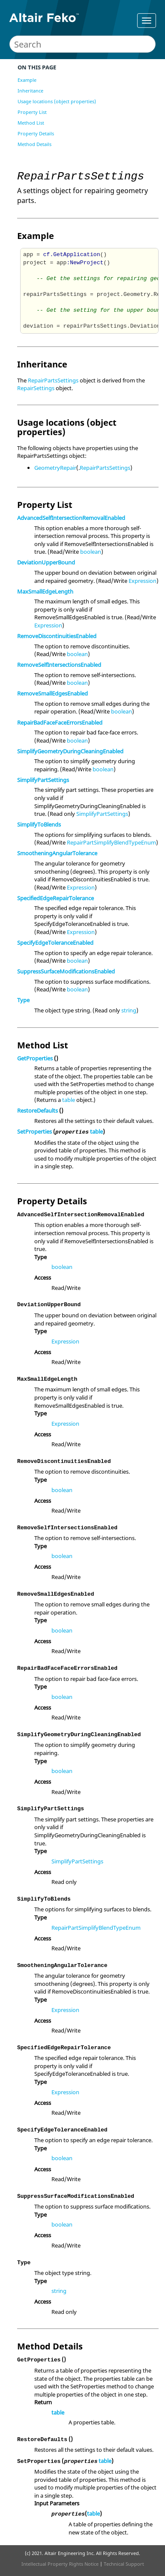 This screenshot has height=2576, width=165. What do you see at coordinates (70, 751) in the screenshot?
I see `SimplifyGeometryDuringCleaningEnabled` at bounding box center [70, 751].